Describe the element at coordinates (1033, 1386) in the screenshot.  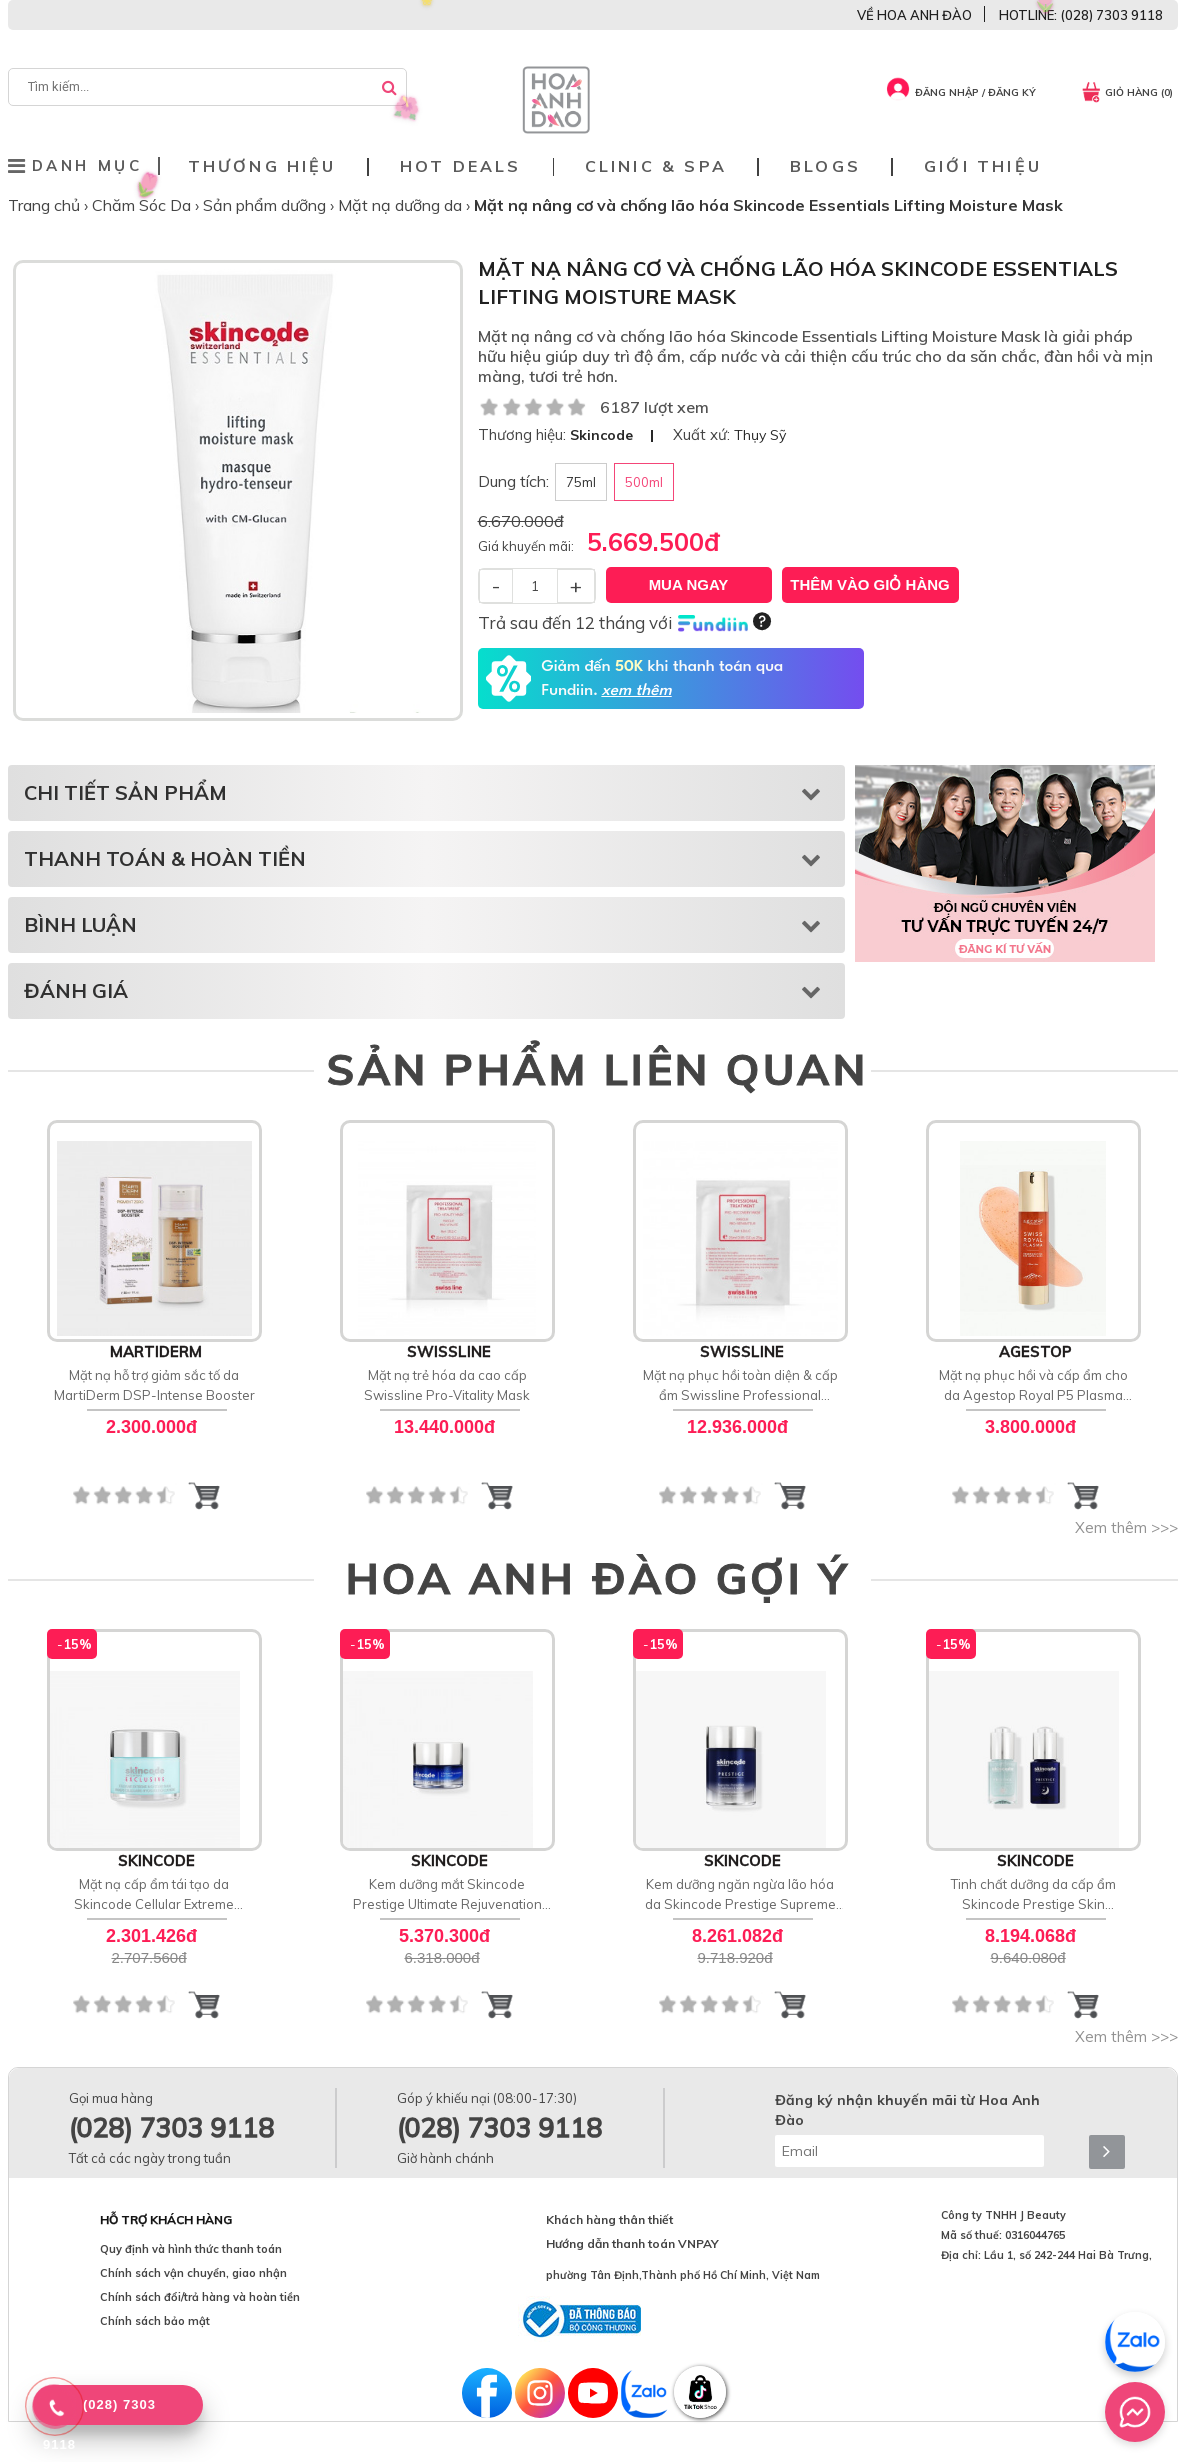
I see `Mặt nạ phục hồi và cấp ẩm cho da Agestop Royal P5 Plasma SOS Ultra Mask` at that location.